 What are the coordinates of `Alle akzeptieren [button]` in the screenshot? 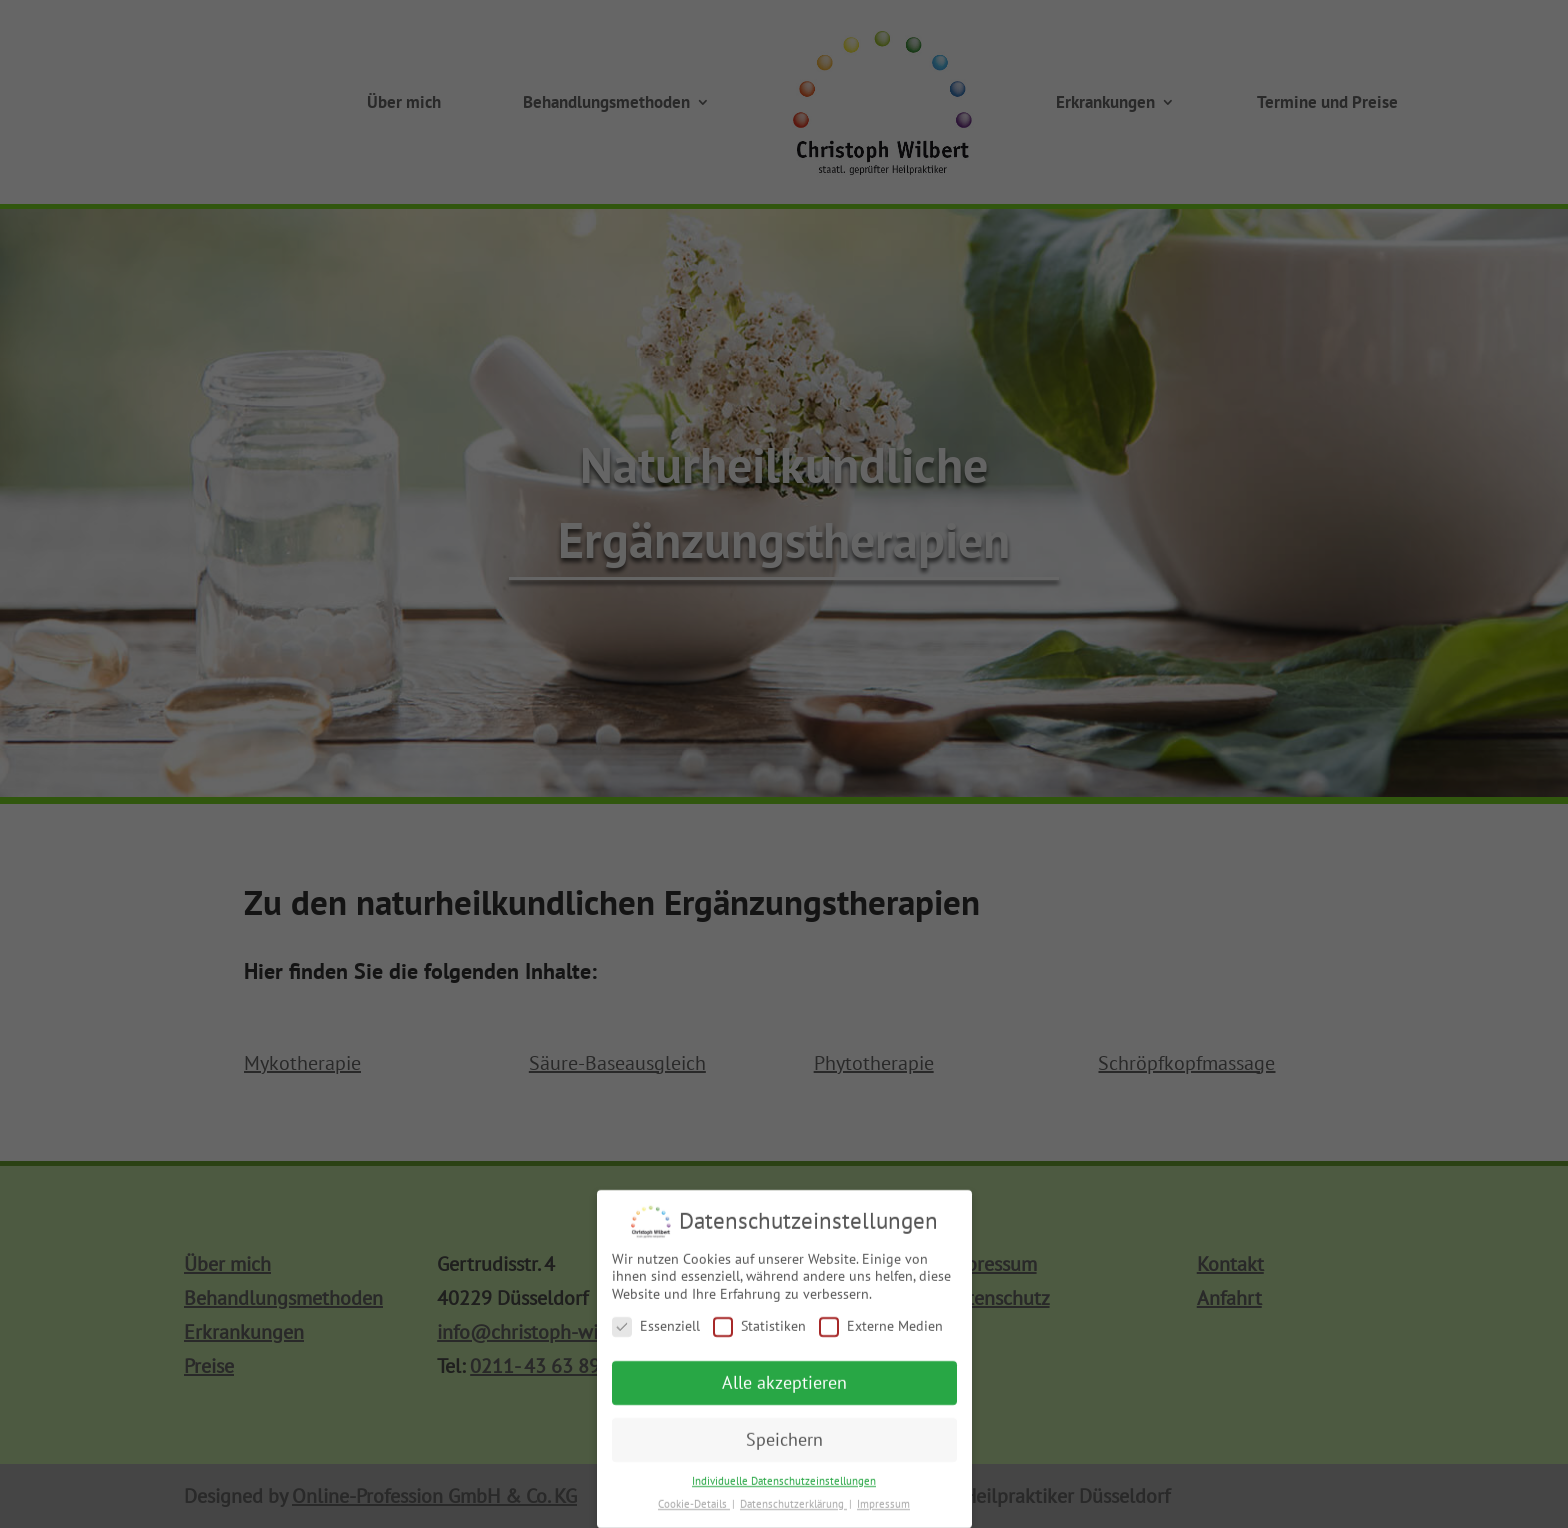 It's located at (784, 1391).